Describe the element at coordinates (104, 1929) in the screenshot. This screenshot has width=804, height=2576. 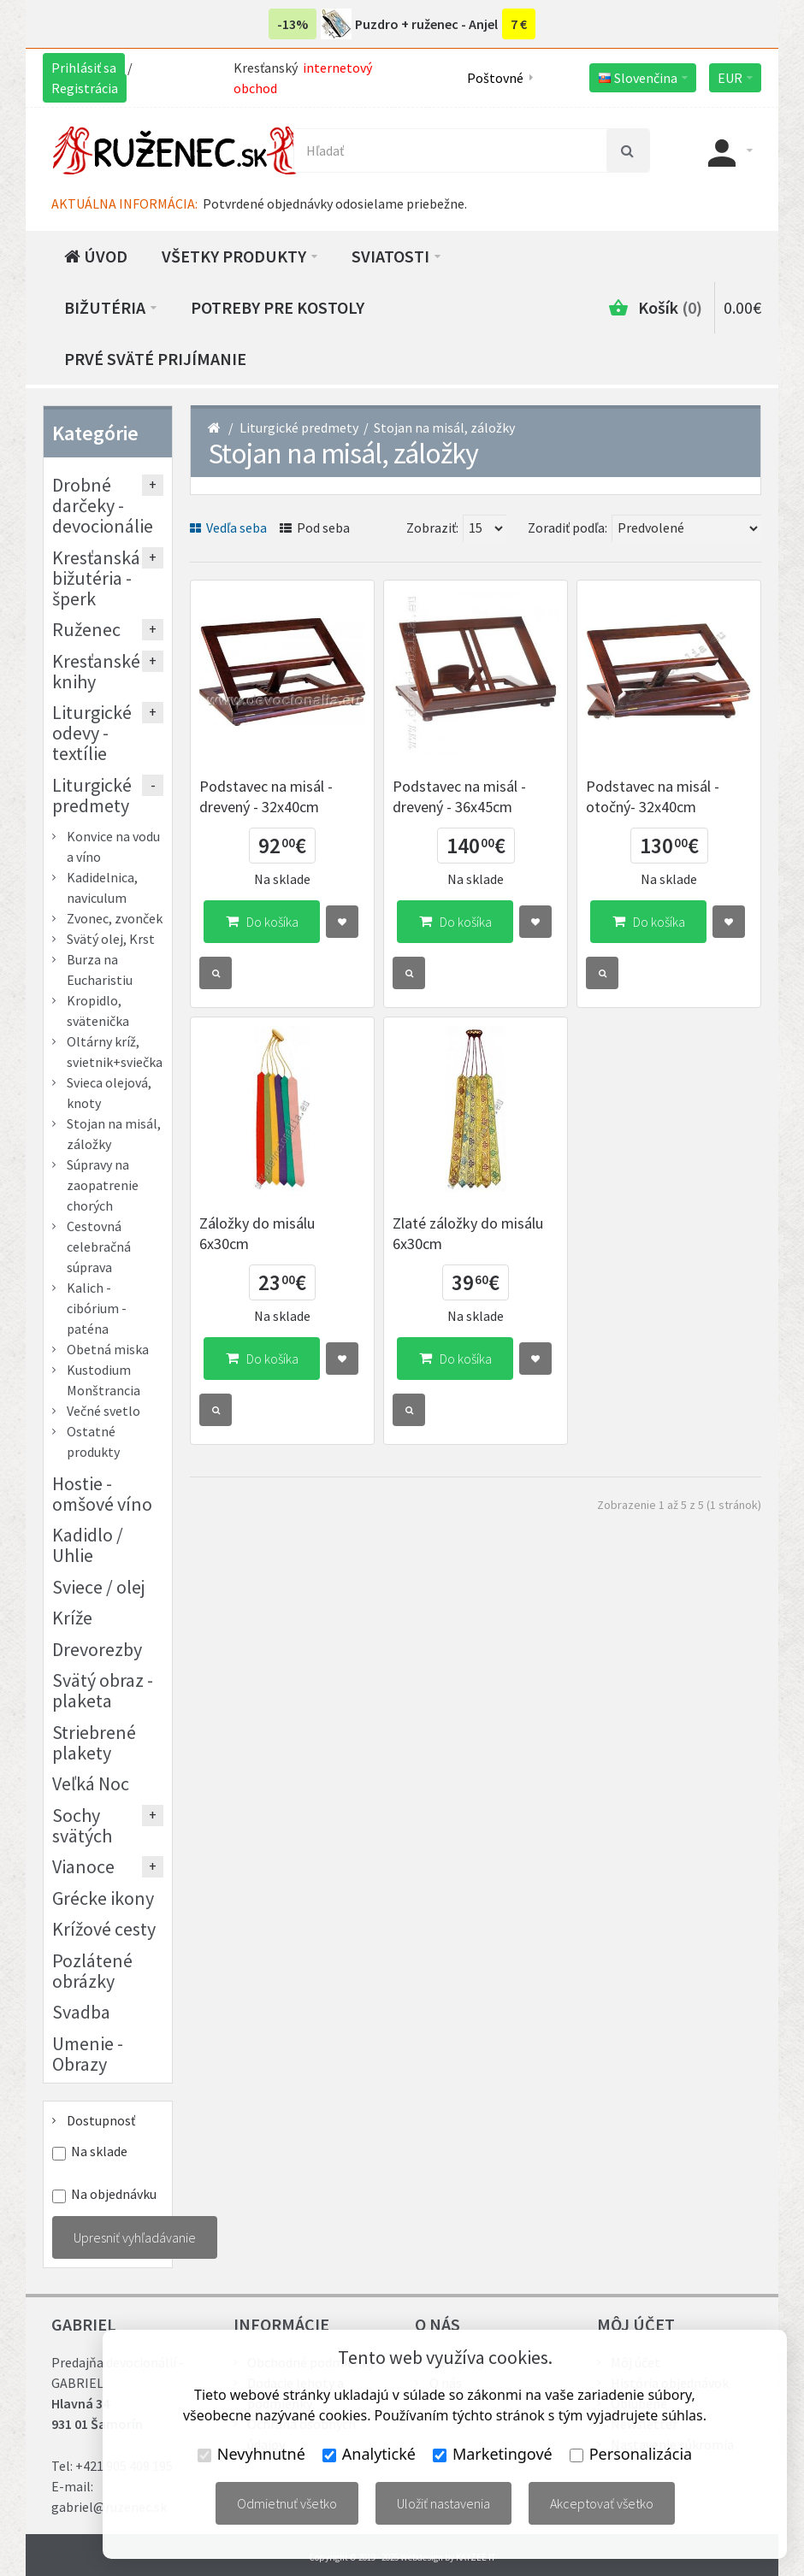
I see `Krížové cesty` at that location.